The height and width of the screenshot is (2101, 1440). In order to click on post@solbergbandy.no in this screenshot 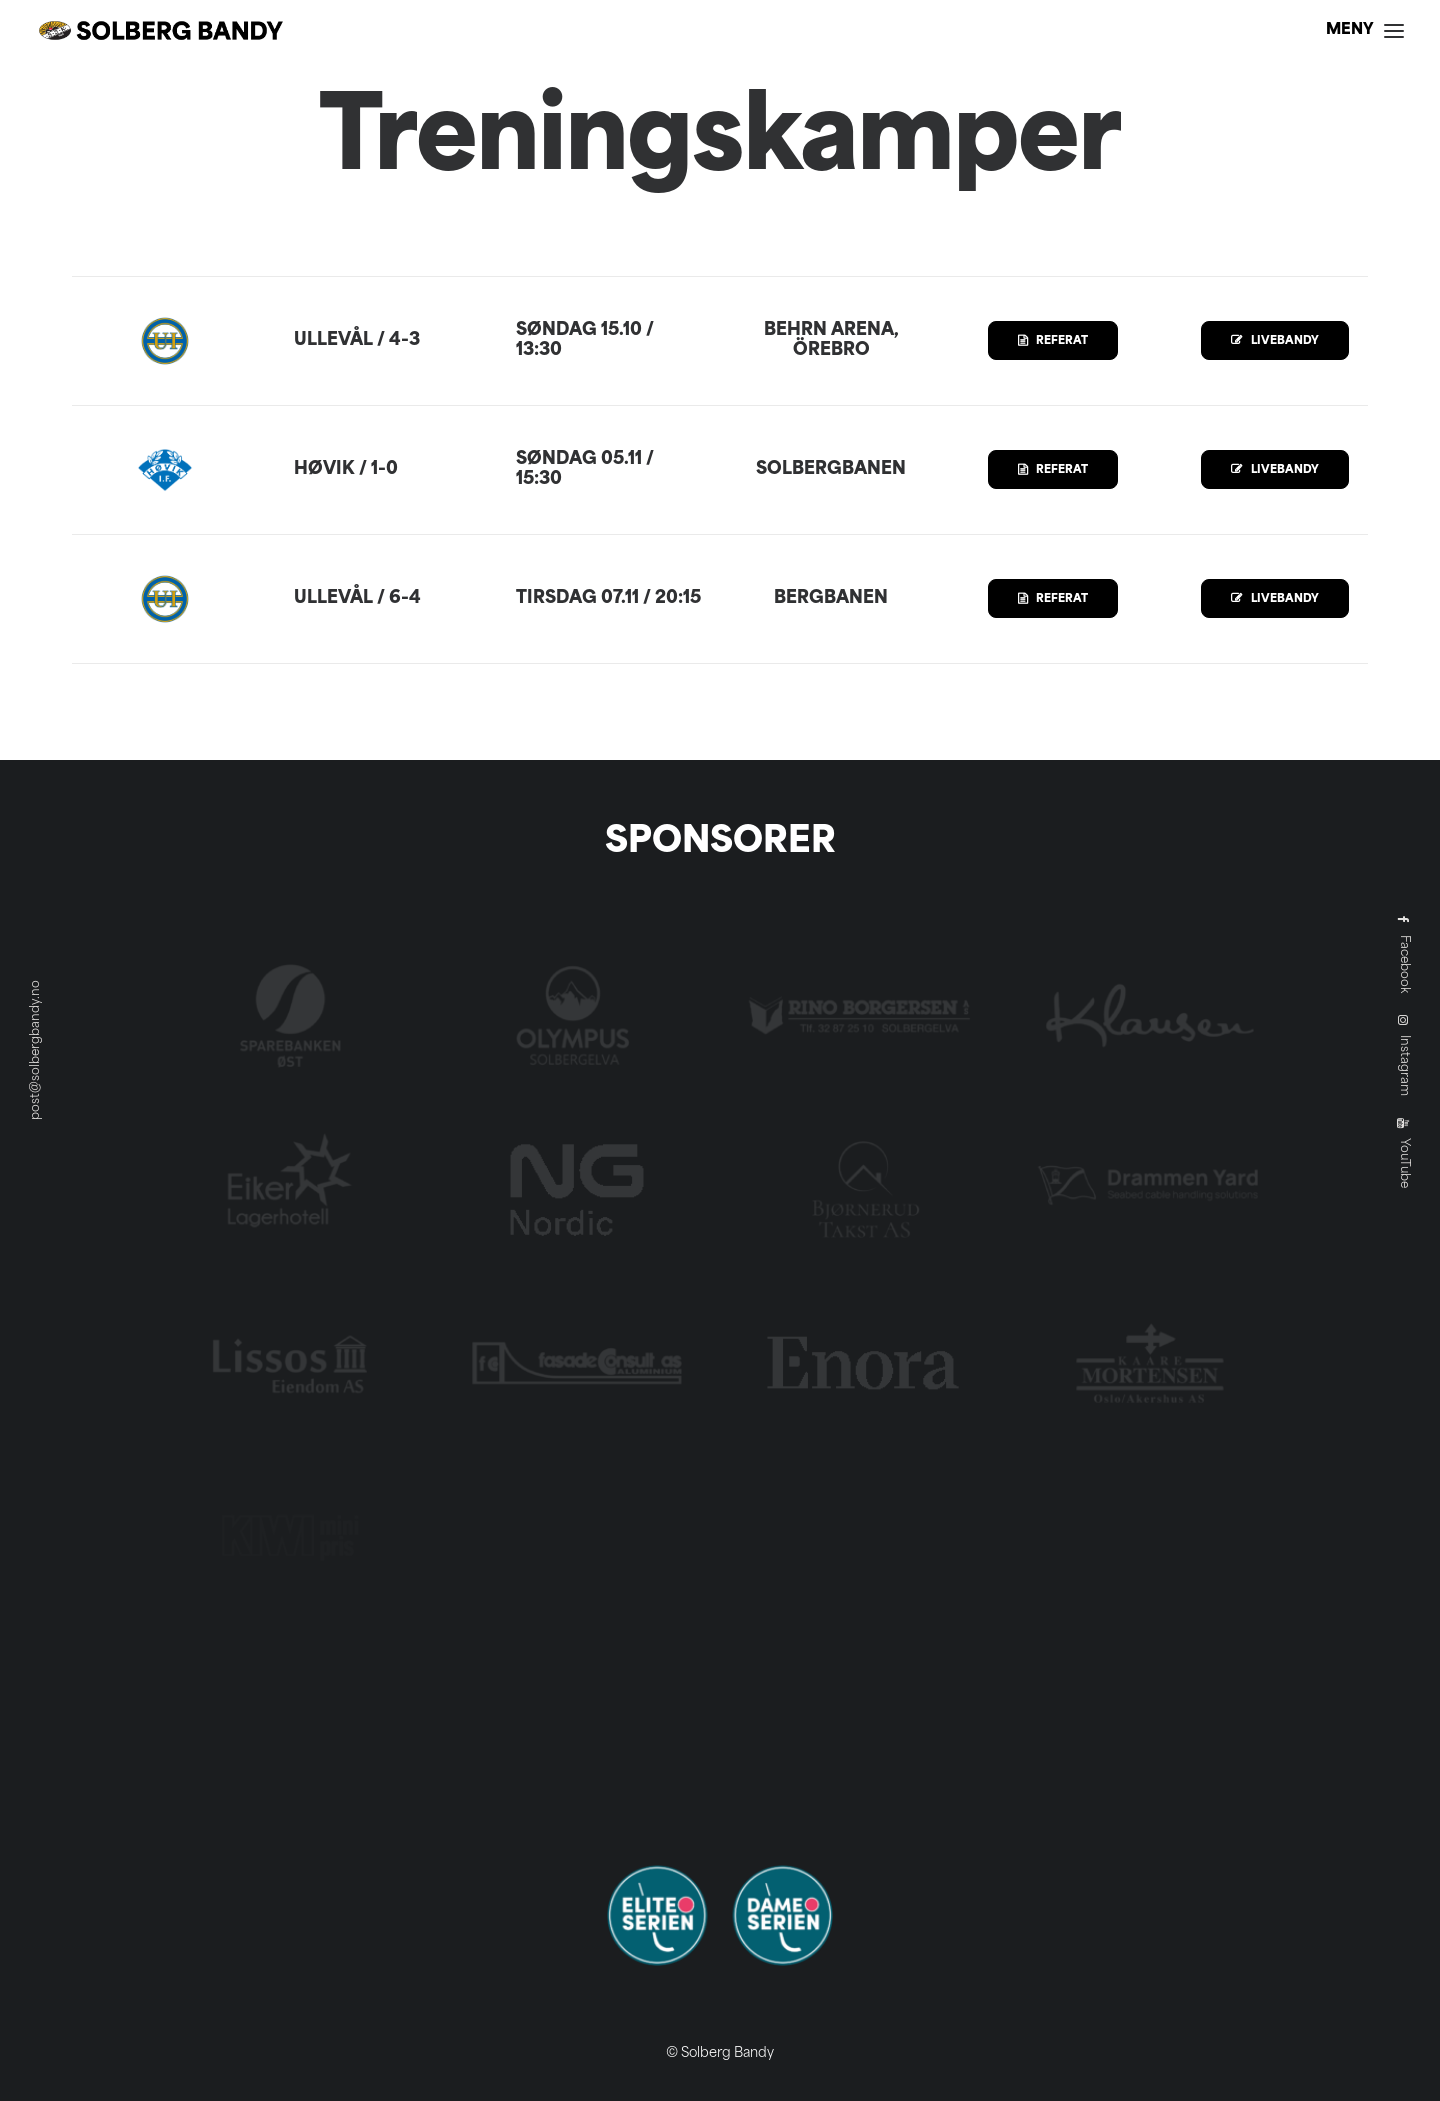, I will do `click(36, 1051)`.